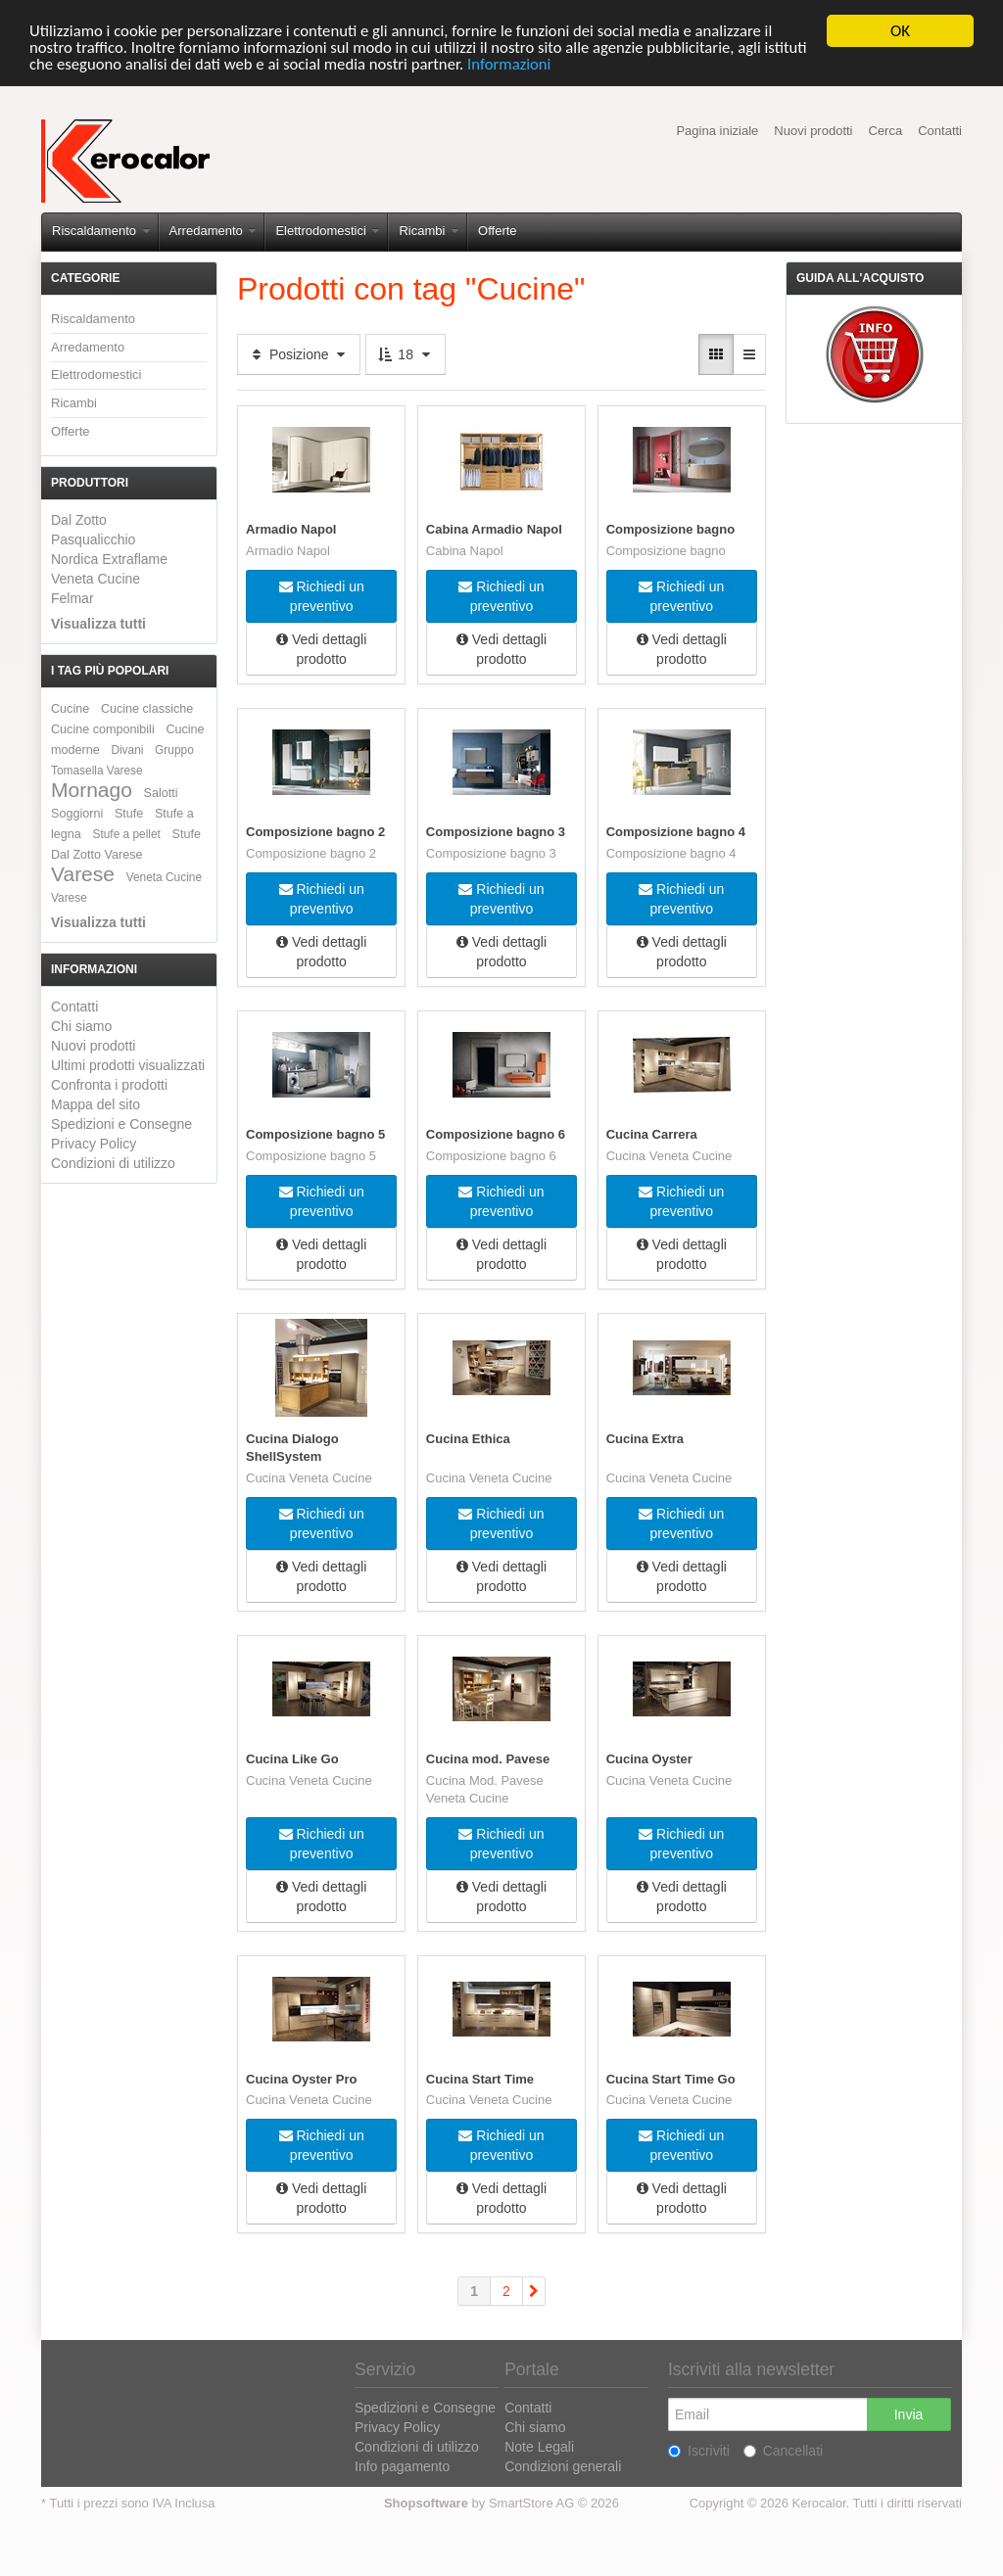 The height and width of the screenshot is (2576, 1003). What do you see at coordinates (717, 130) in the screenshot?
I see `Pagina iniziale` at bounding box center [717, 130].